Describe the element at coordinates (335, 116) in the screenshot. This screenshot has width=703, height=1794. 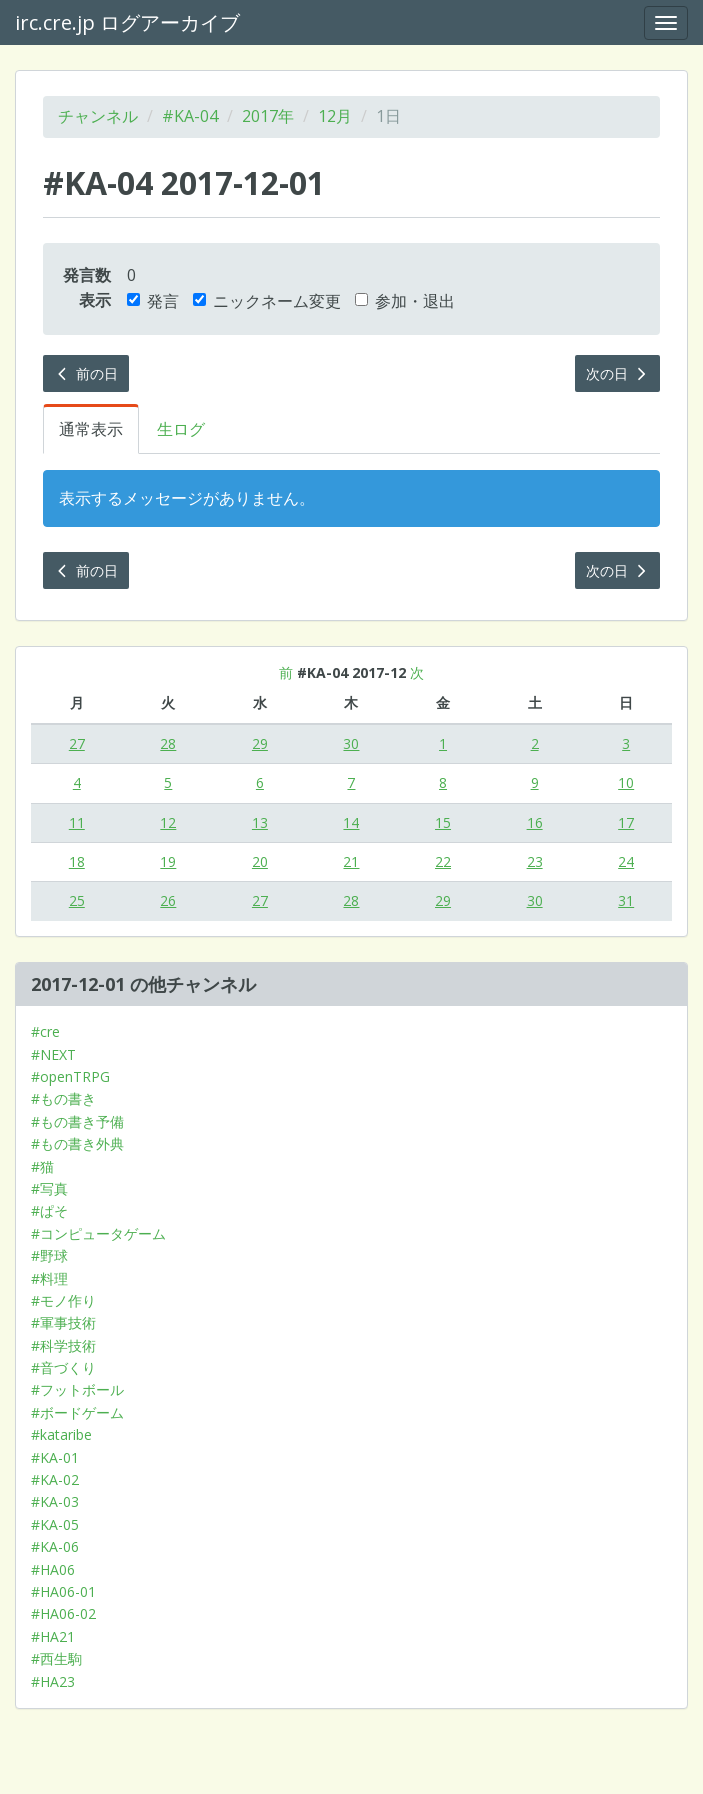
I see `12月` at that location.